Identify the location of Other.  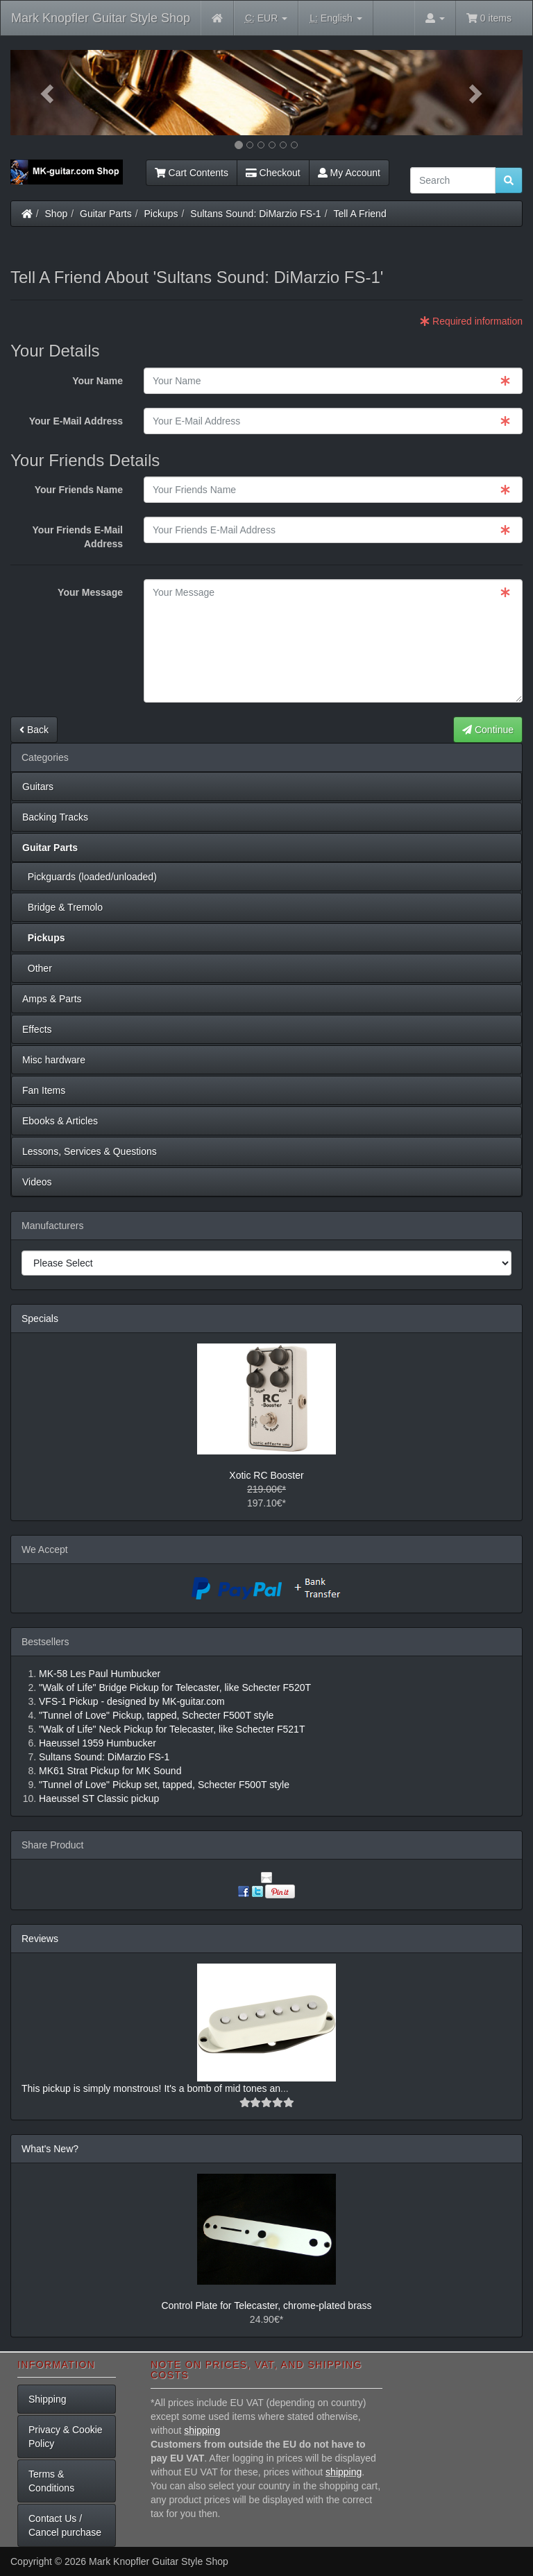
(37, 968).